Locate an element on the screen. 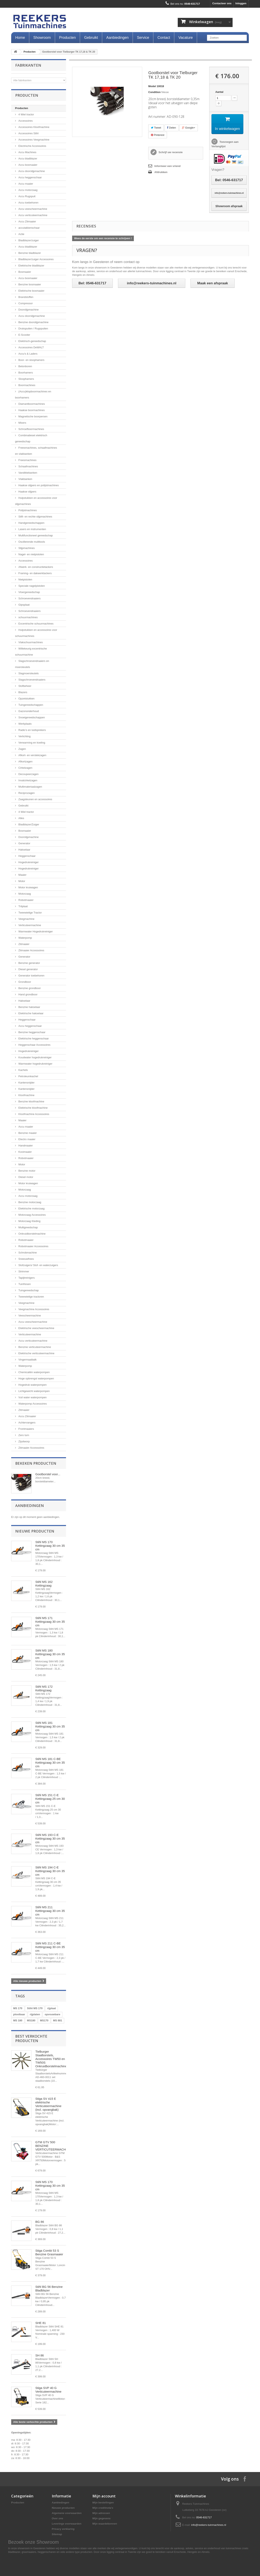 Image resolution: width=260 pixels, height=2576 pixels. Diesel generator is located at coordinates (28, 969).